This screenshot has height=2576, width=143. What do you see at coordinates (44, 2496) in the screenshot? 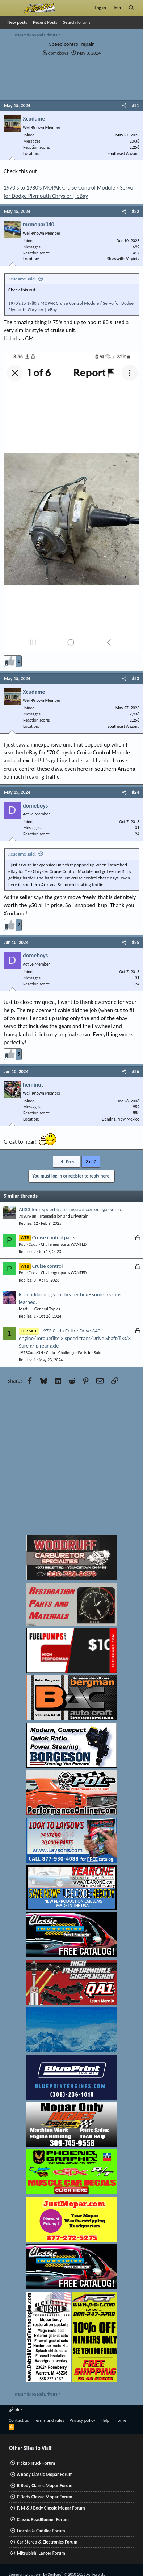
I see `C Body Classic Mopar Forum` at bounding box center [44, 2496].